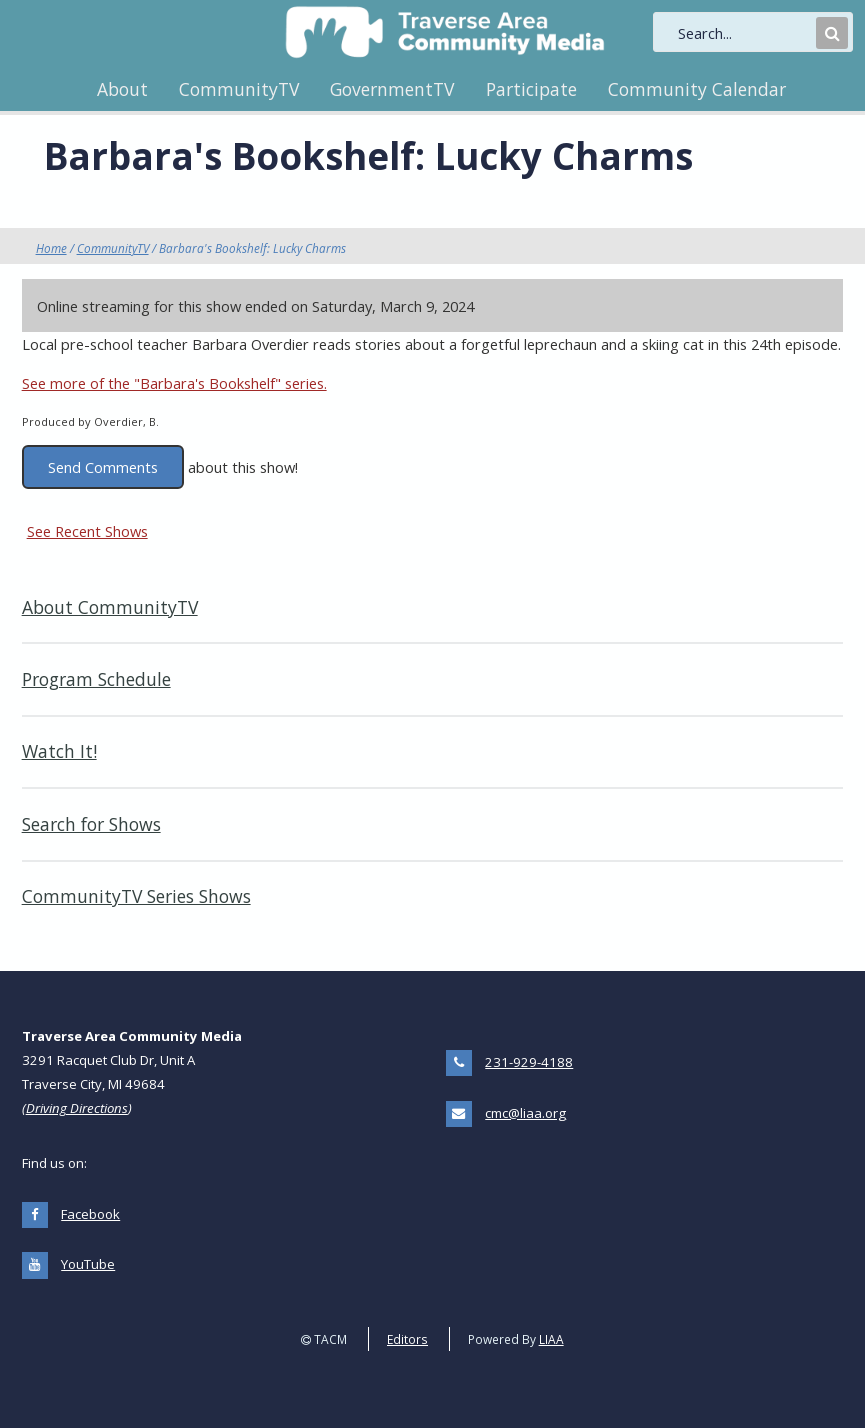 The height and width of the screenshot is (1428, 865). Describe the element at coordinates (407, 1339) in the screenshot. I see `Editors` at that location.